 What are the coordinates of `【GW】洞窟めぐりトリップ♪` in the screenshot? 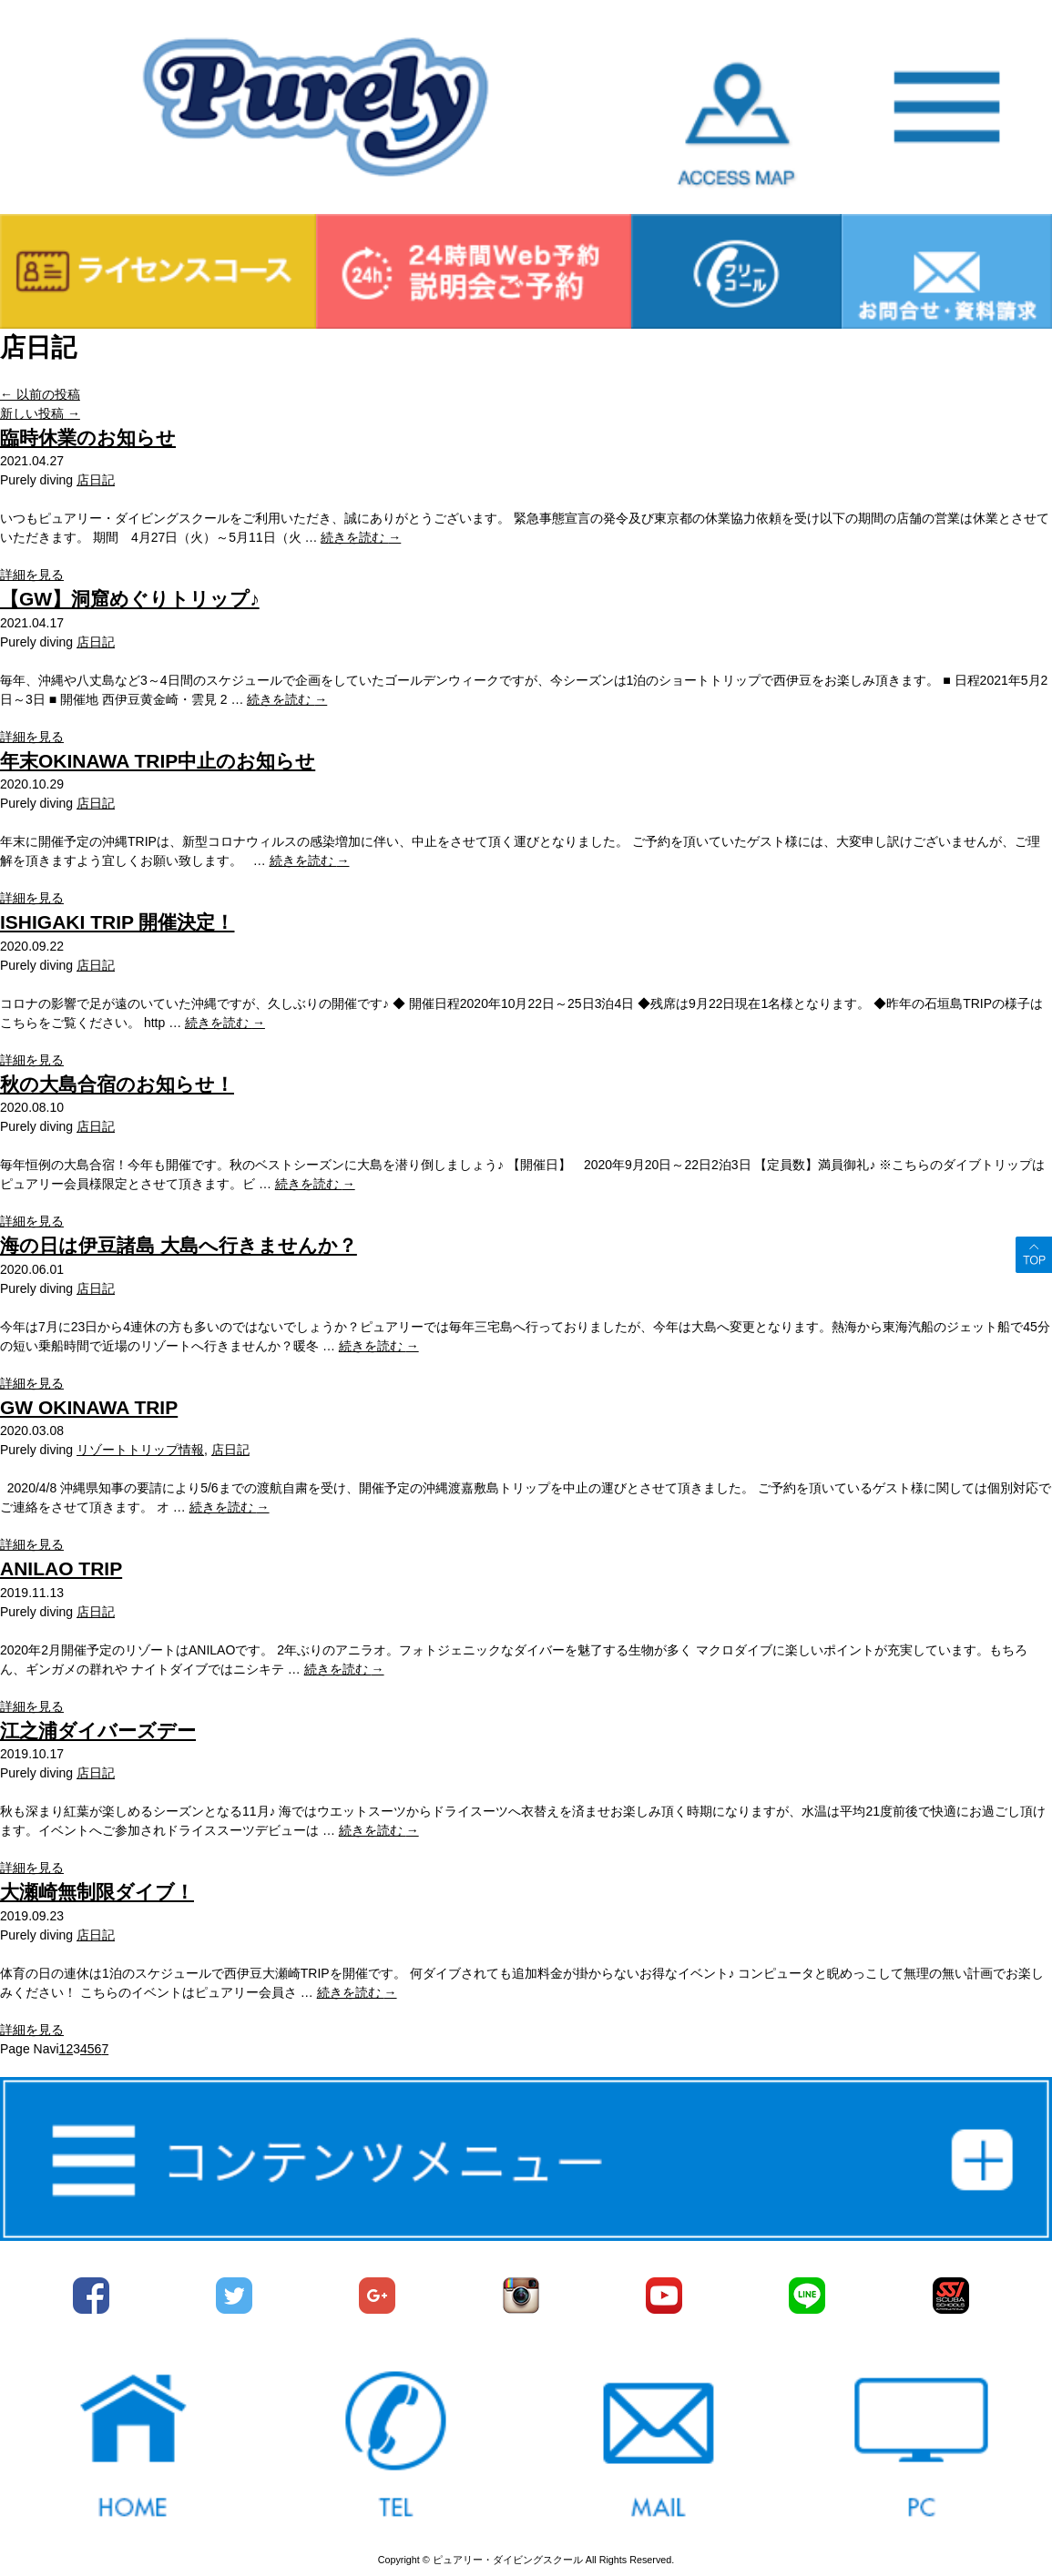 It's located at (130, 598).